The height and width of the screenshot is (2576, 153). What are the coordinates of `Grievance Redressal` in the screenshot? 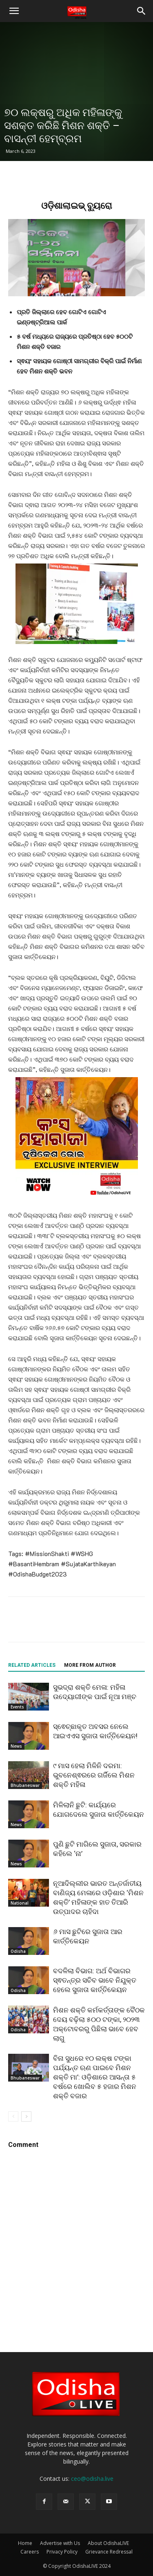 It's located at (109, 2551).